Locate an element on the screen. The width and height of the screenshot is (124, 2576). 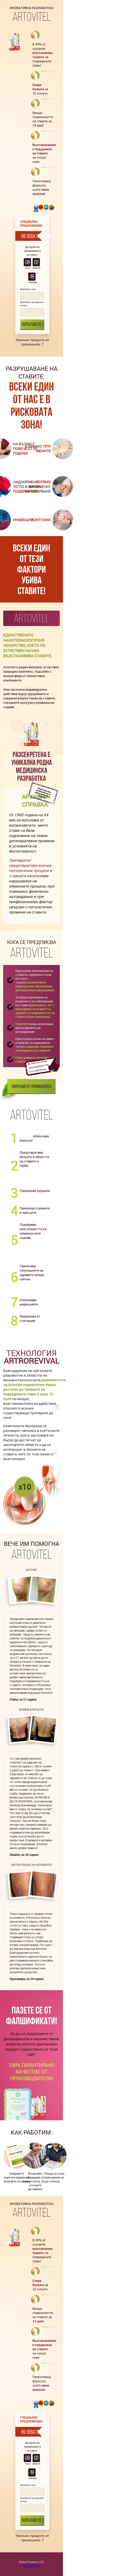
Privacy Policy is located at coordinates (31, 2566).